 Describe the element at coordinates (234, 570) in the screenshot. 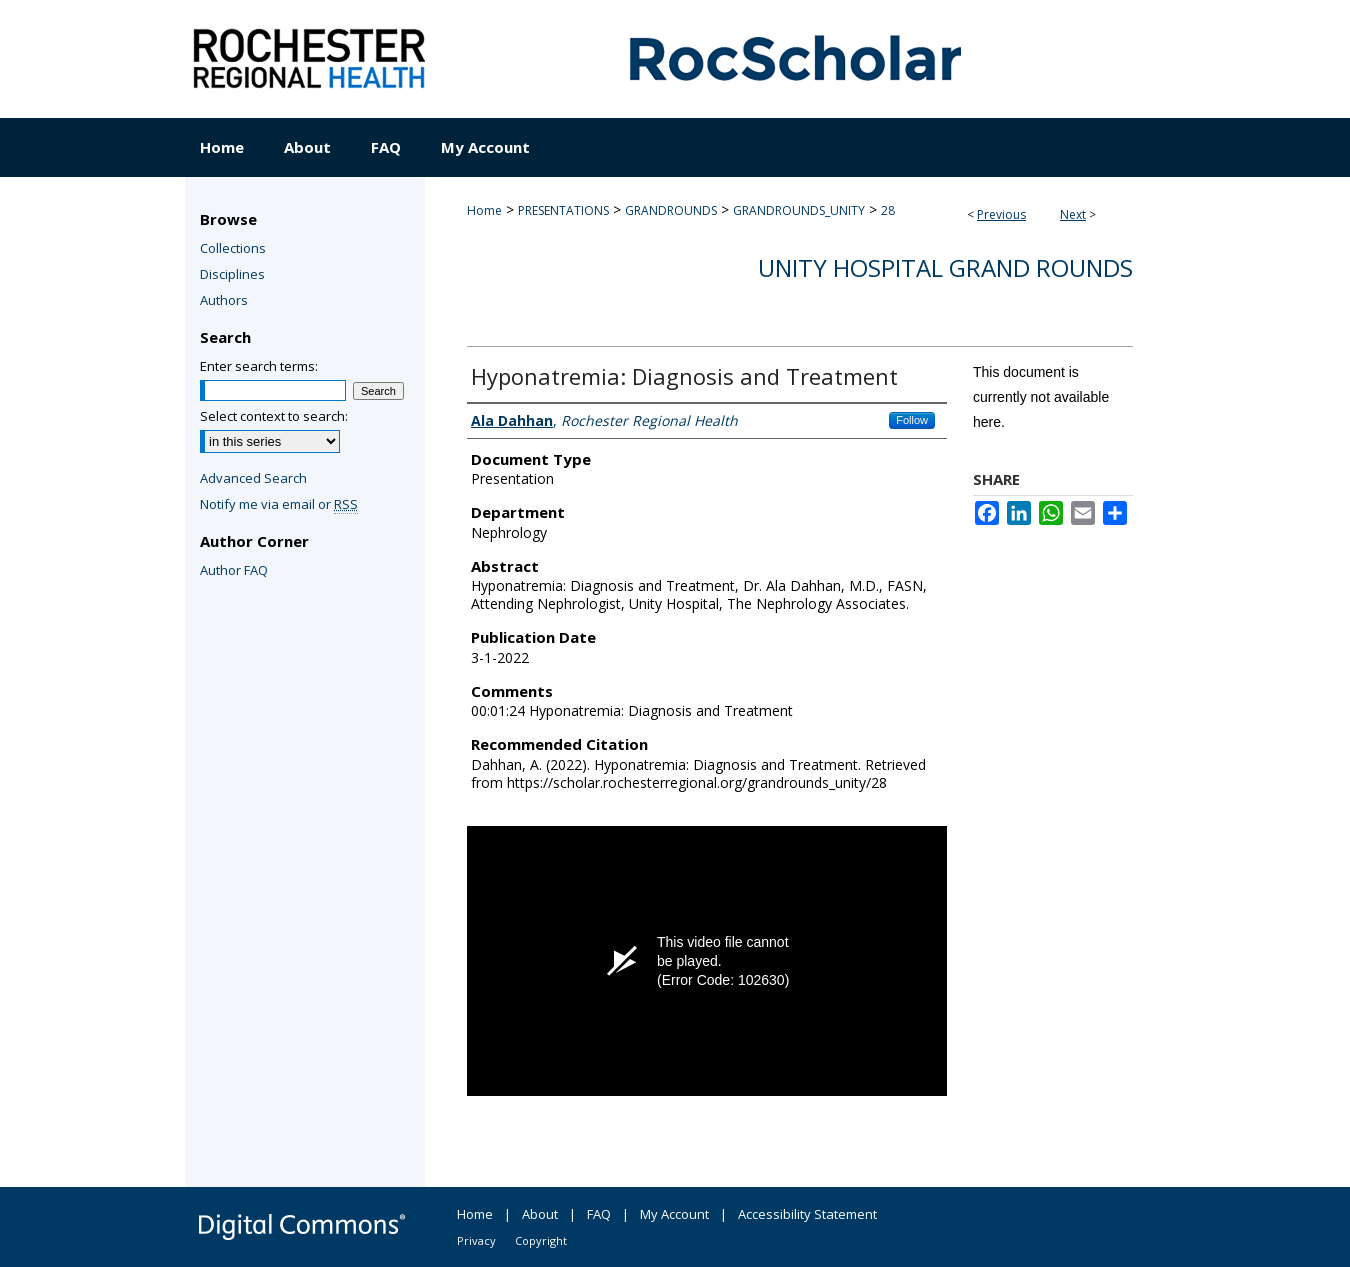

I see `Author FAQ` at that location.